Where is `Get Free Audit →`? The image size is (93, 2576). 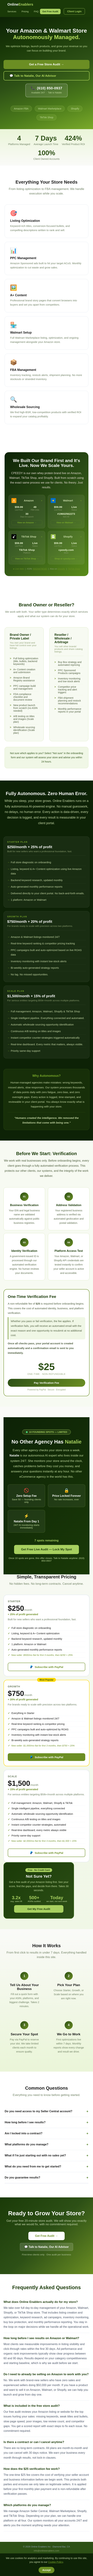
Get Free Audit → is located at coordinates (46, 2235).